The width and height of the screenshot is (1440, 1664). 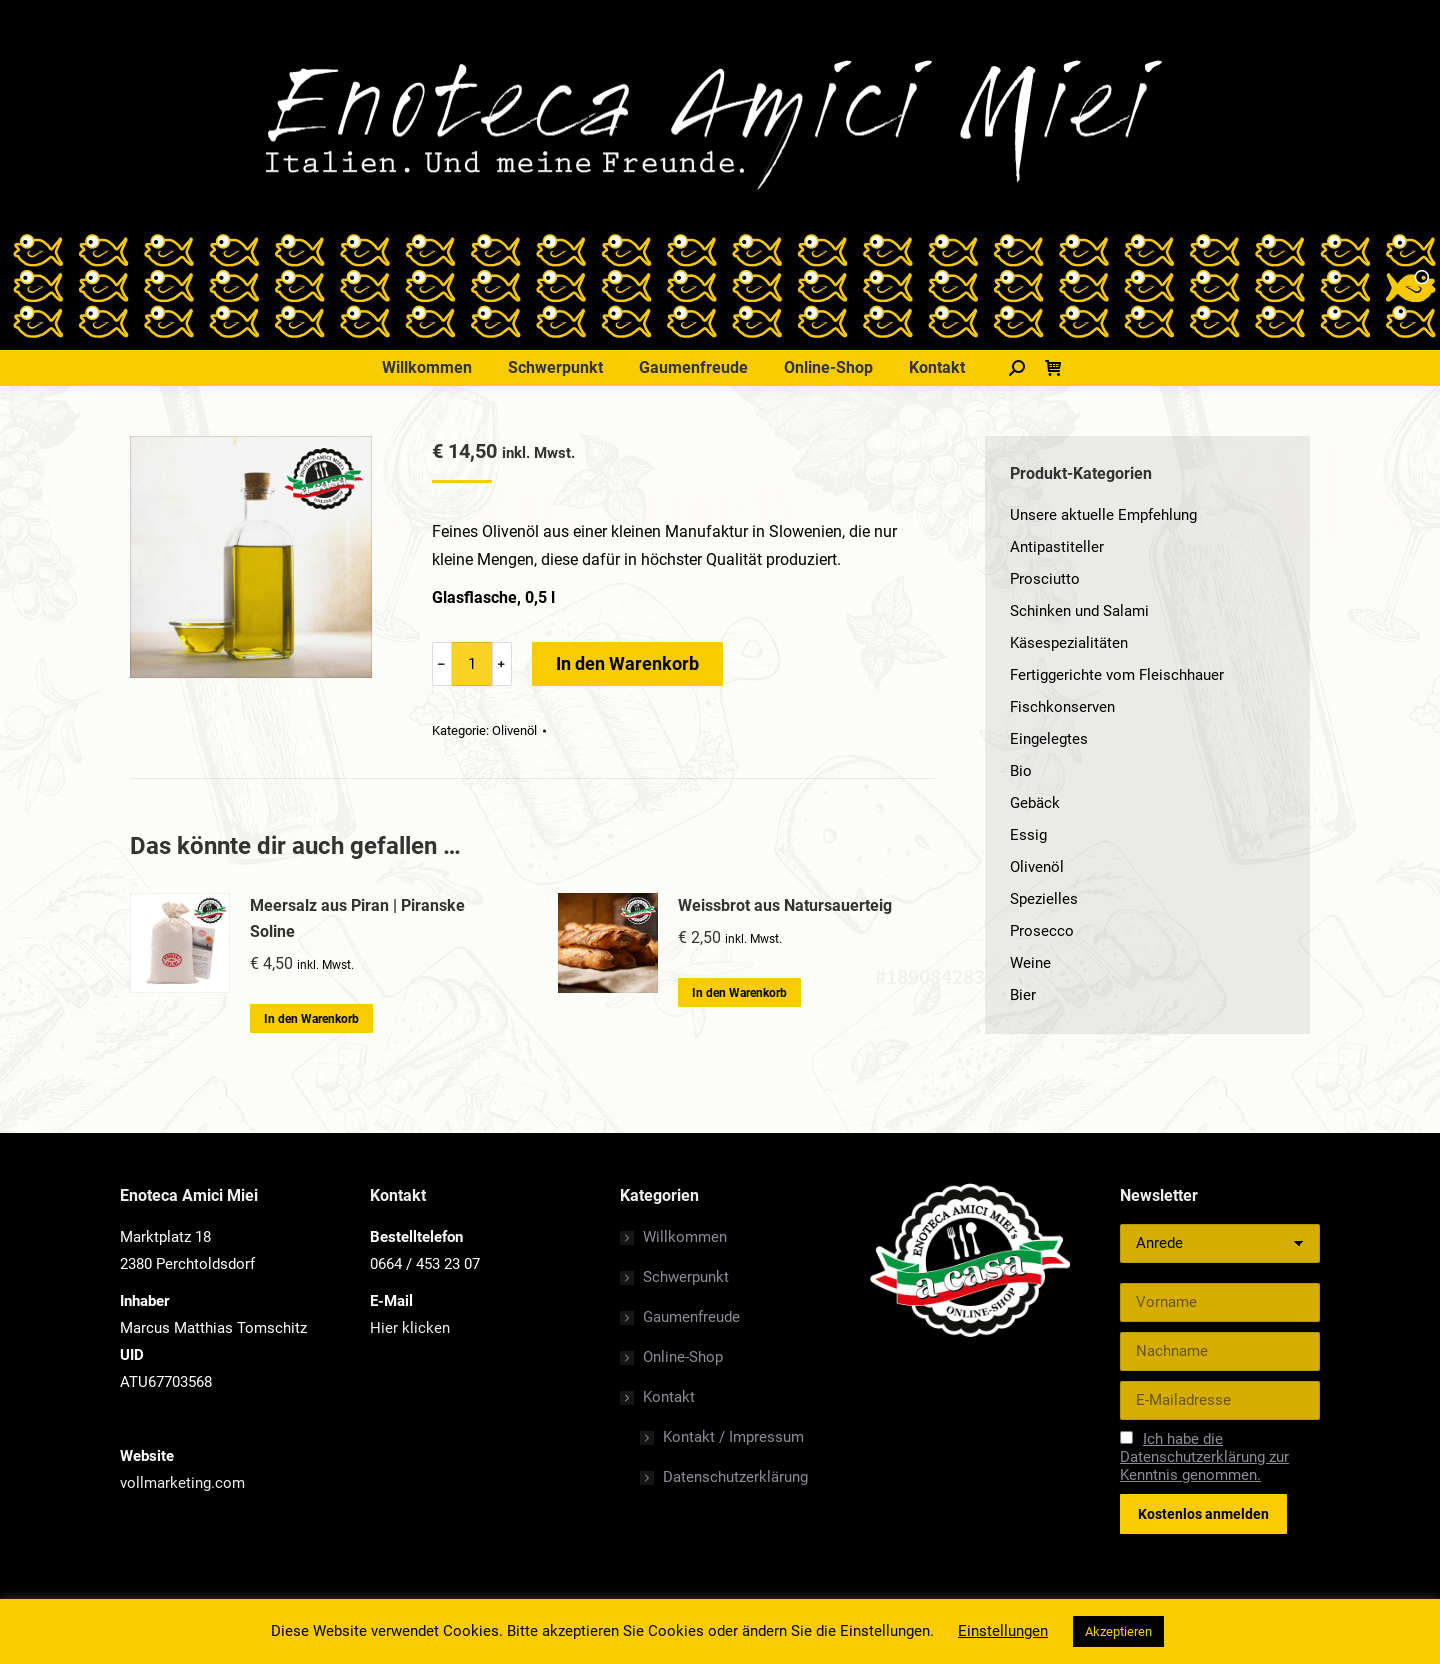 What do you see at coordinates (691, 1317) in the screenshot?
I see `Gaumenfreude` at bounding box center [691, 1317].